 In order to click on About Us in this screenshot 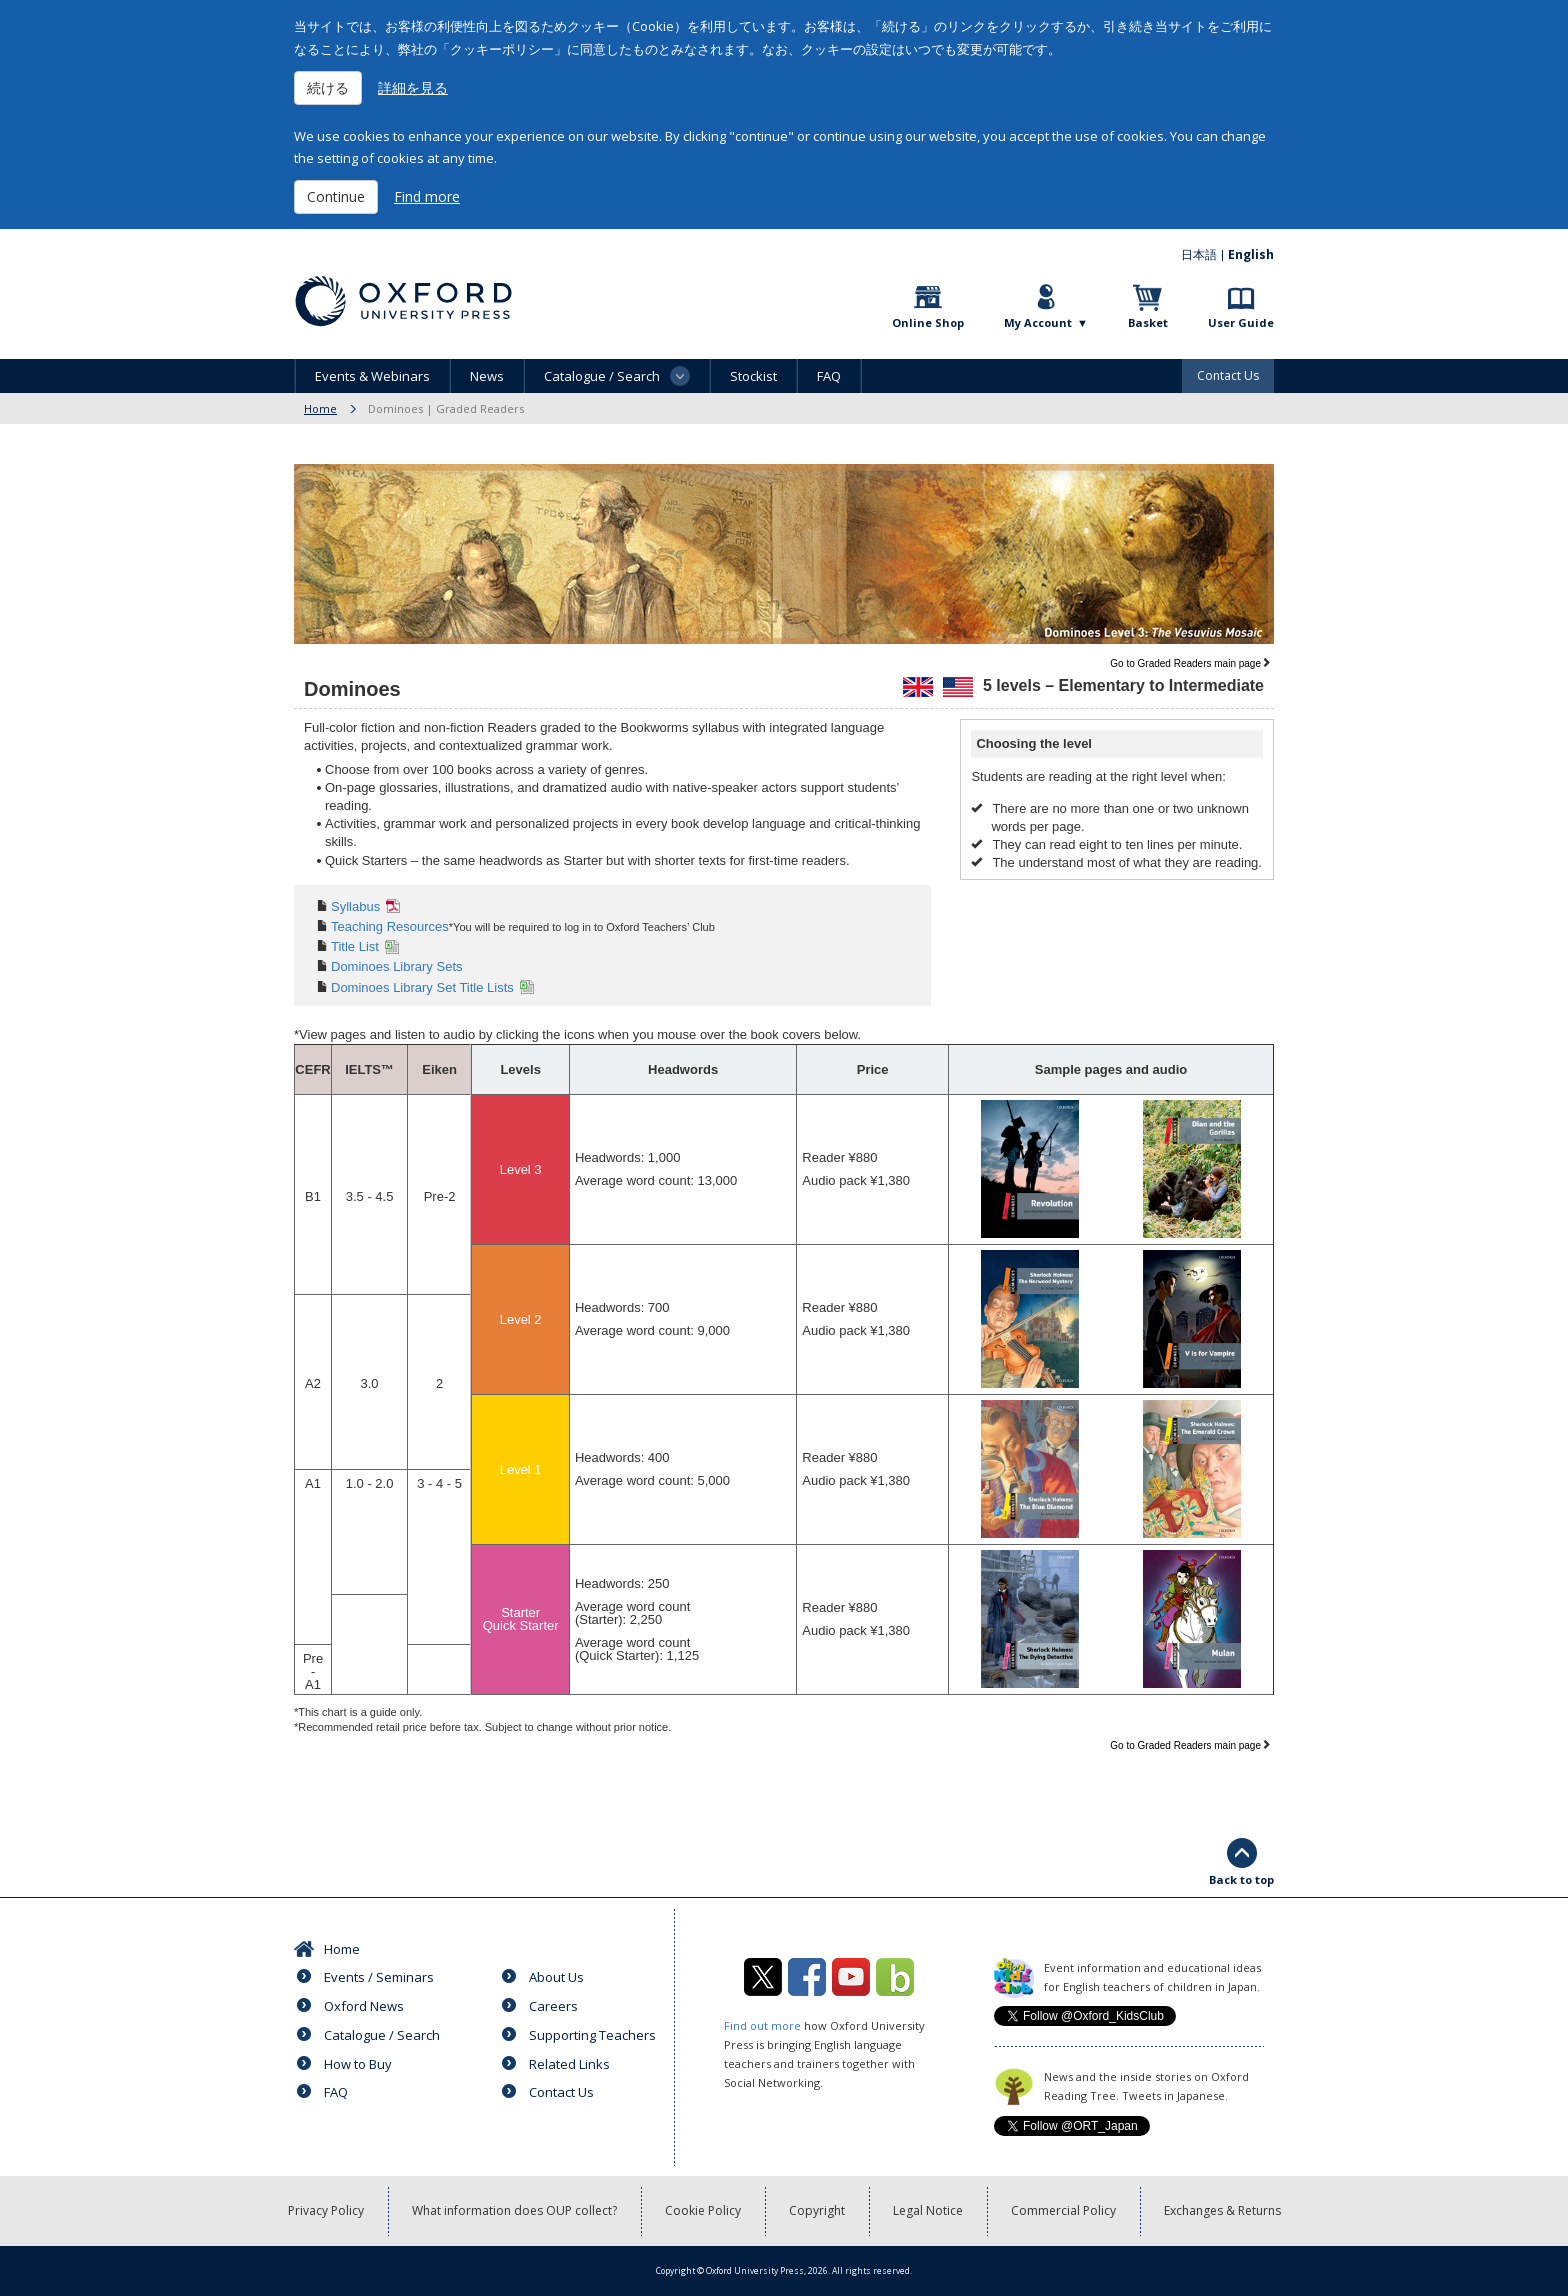, I will do `click(556, 1977)`.